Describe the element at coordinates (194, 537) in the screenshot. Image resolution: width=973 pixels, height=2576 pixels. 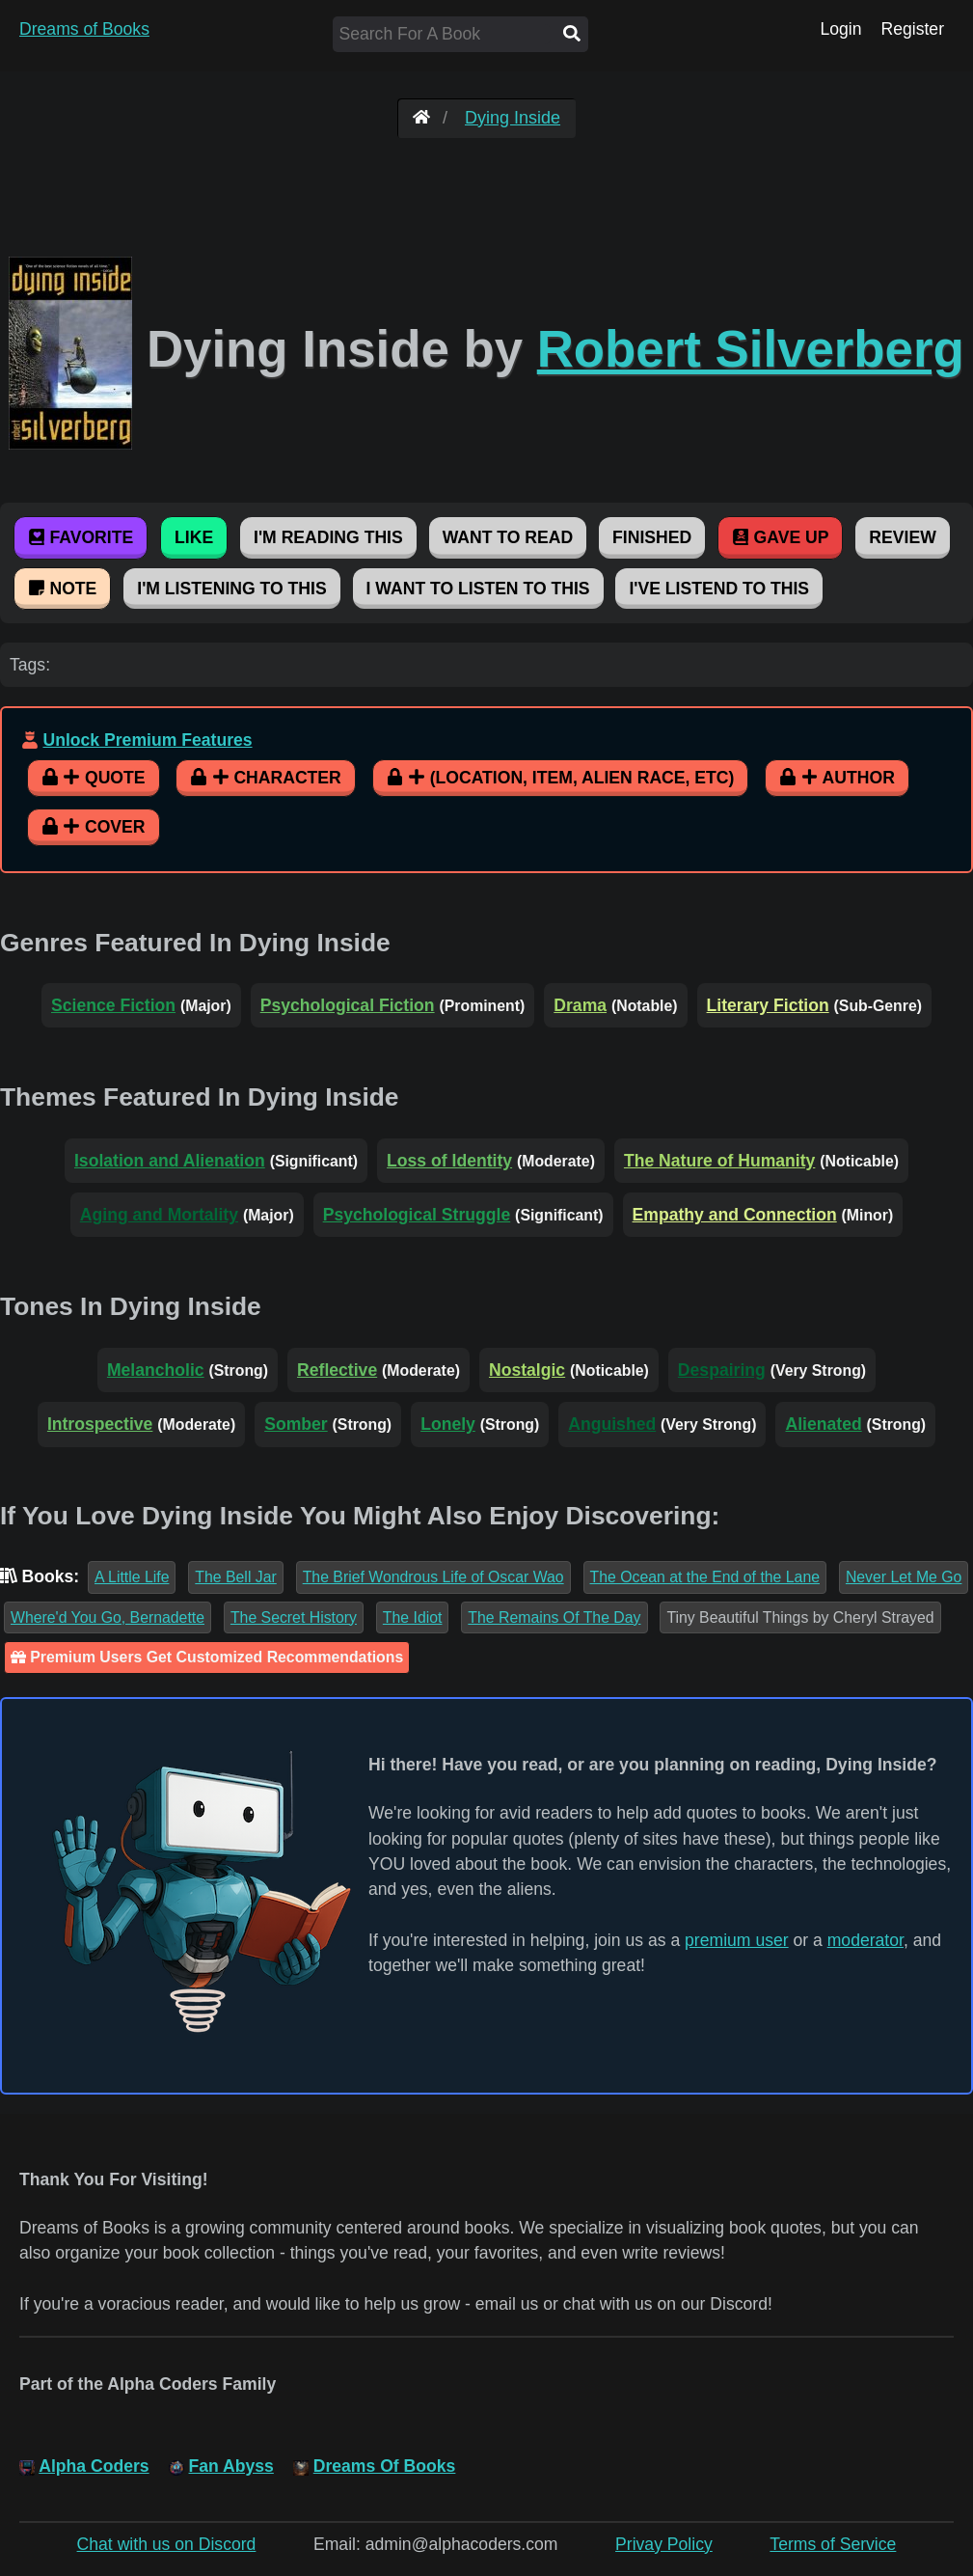
I see `Like` at that location.